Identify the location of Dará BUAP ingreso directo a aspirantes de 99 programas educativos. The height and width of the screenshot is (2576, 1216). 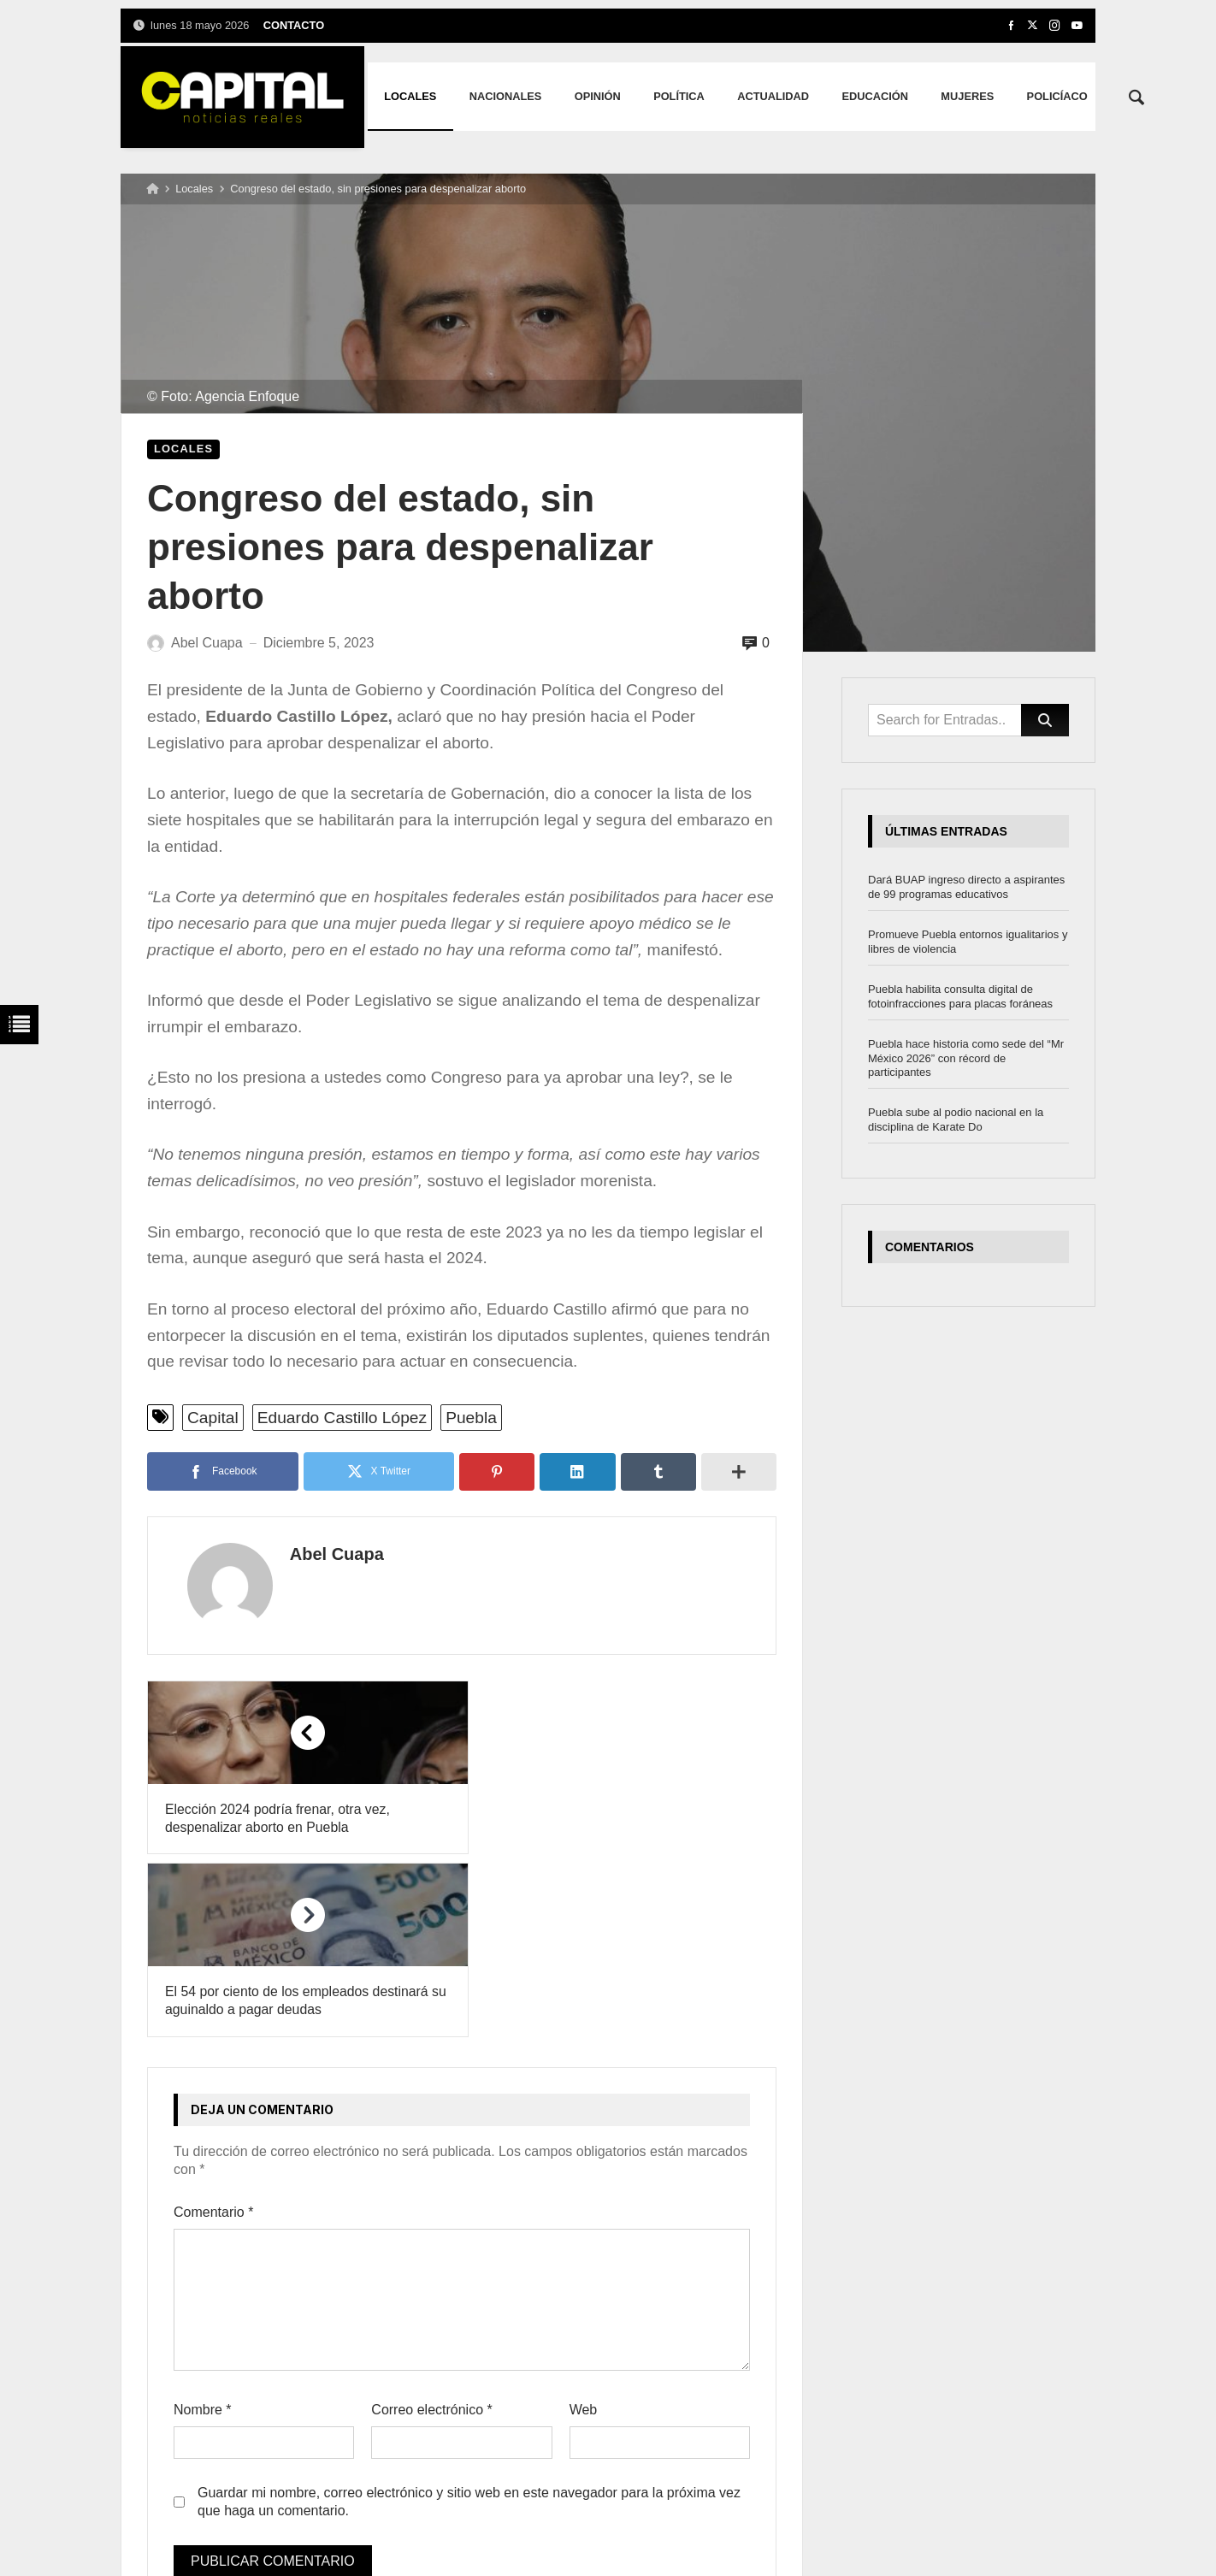
(966, 887).